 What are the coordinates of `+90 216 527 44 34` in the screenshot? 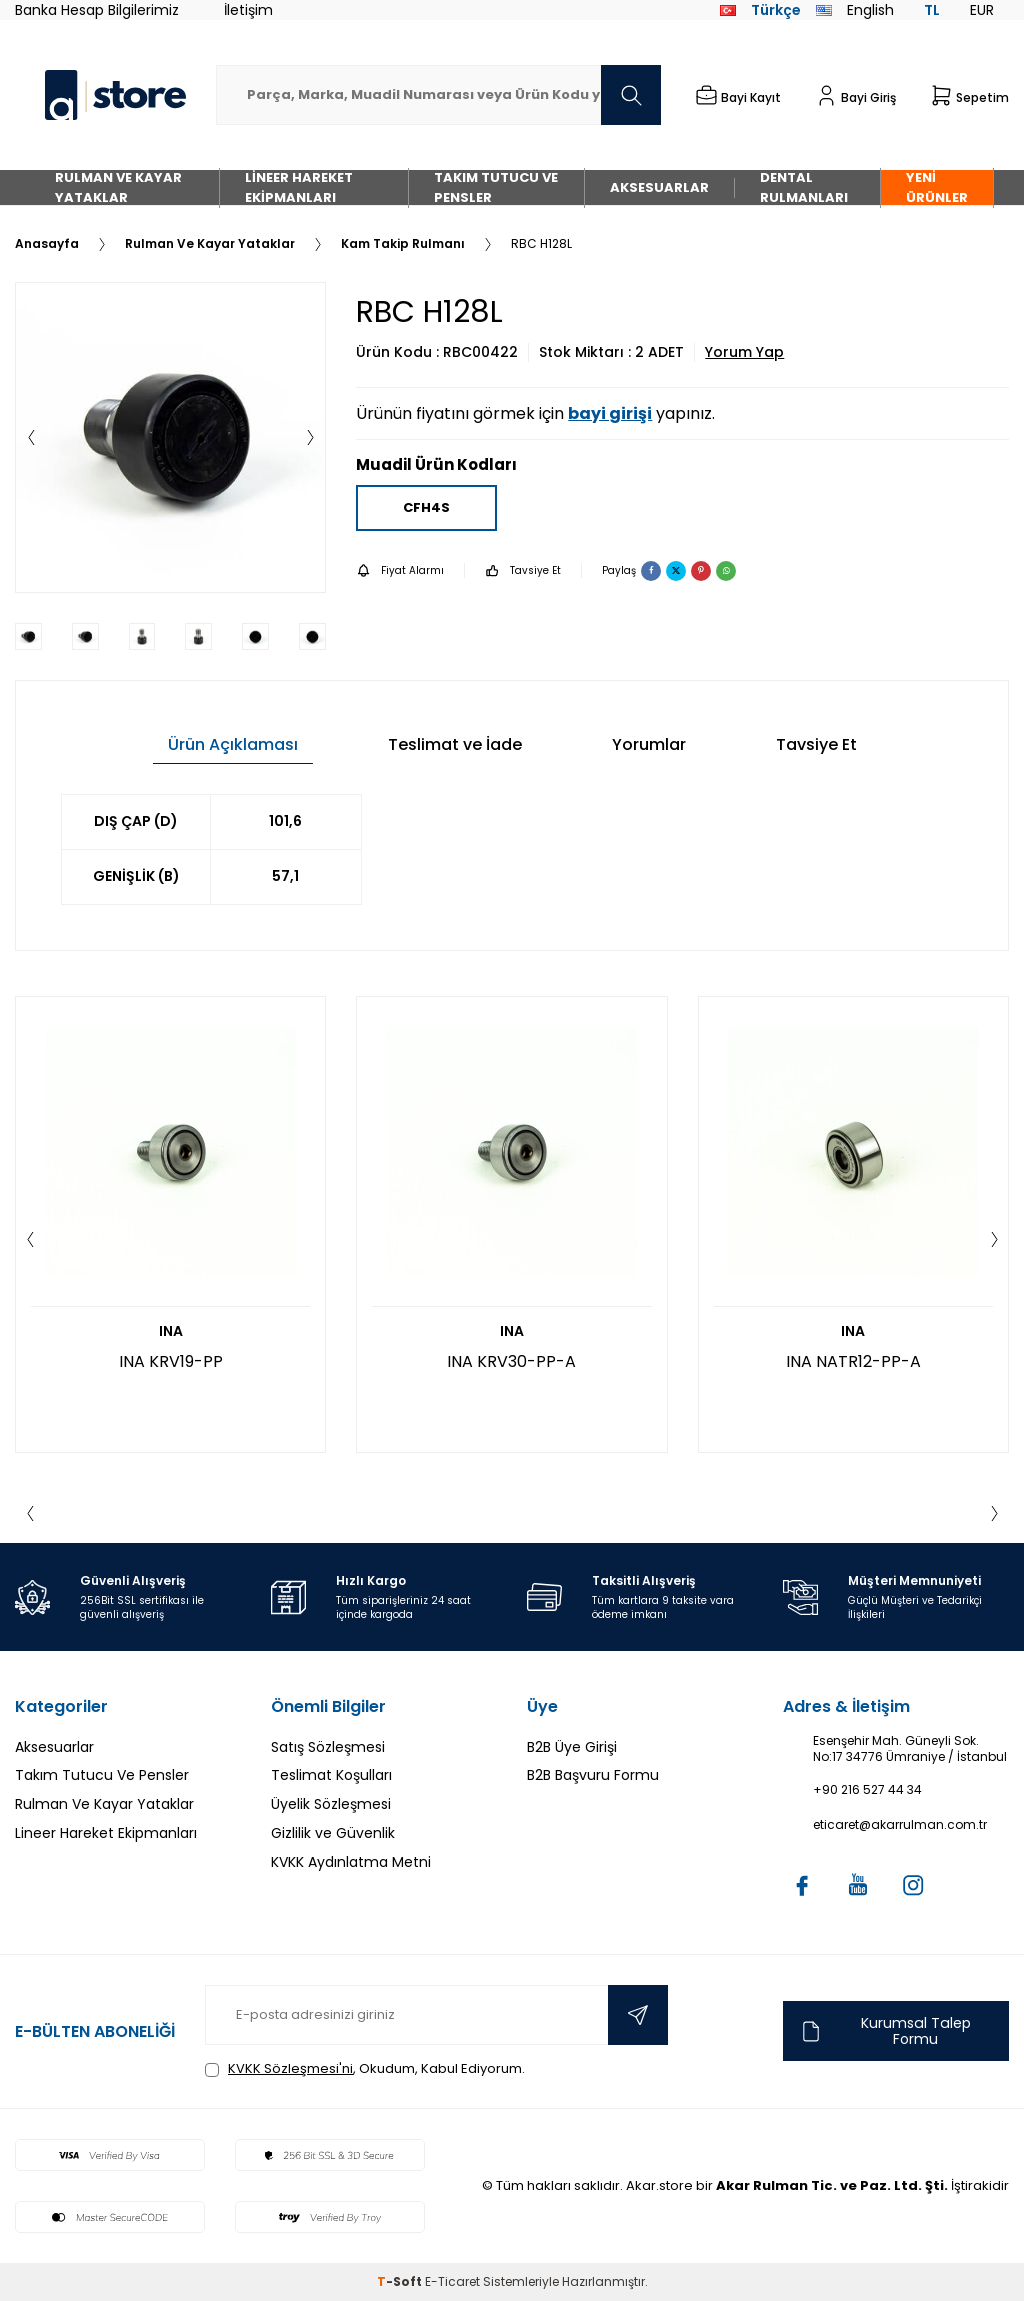 It's located at (867, 1790).